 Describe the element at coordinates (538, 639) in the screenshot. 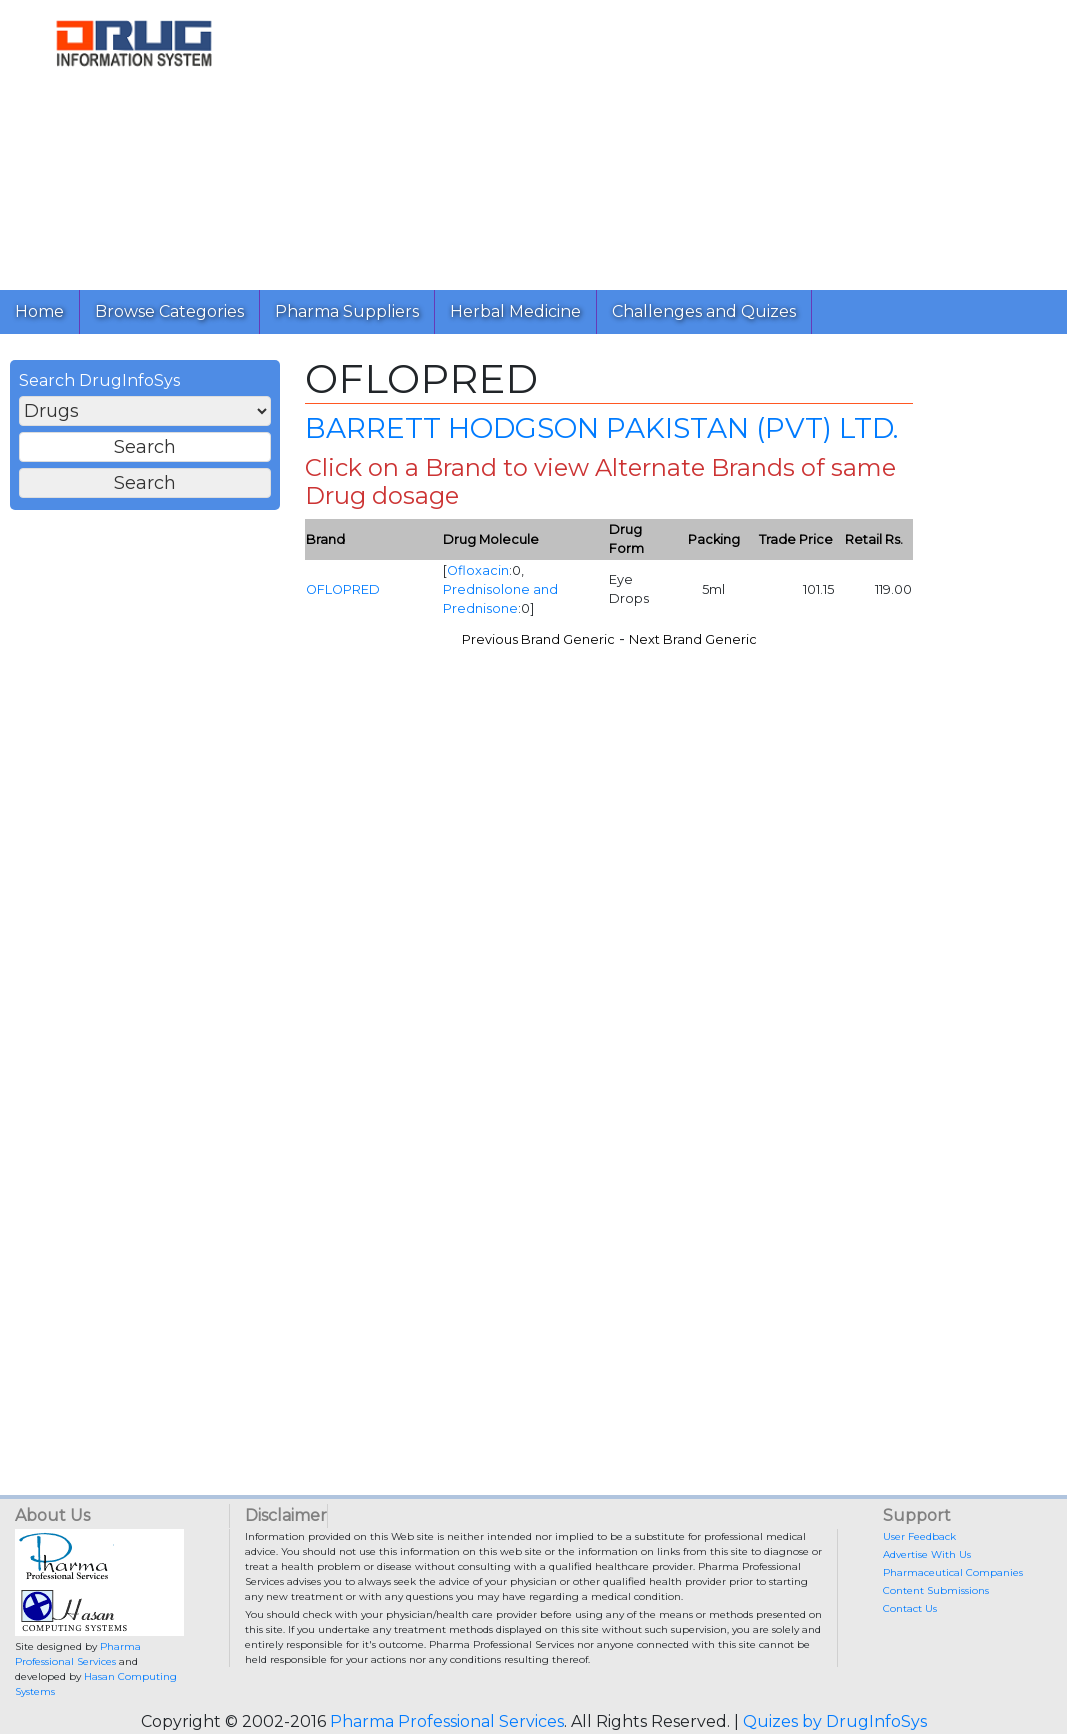

I see `Previous Brand Generic` at that location.